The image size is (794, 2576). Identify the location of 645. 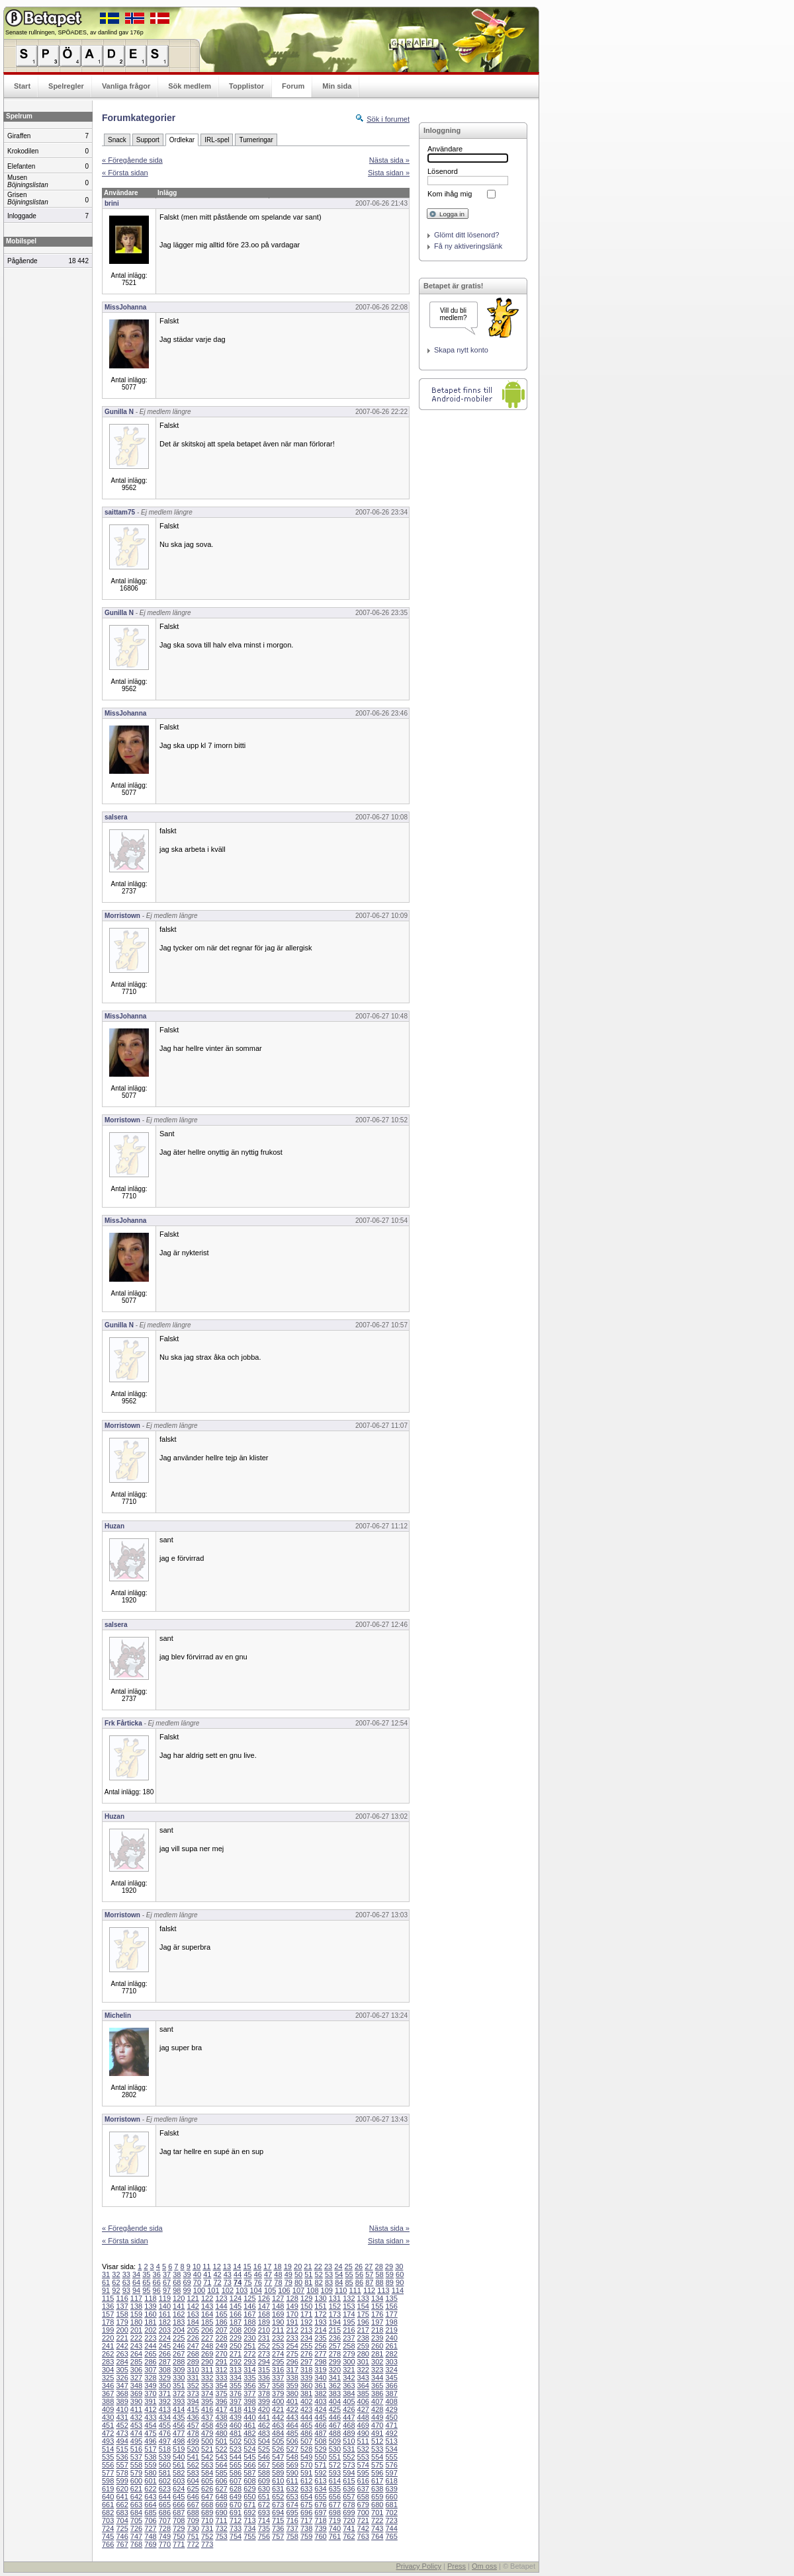
(179, 2497).